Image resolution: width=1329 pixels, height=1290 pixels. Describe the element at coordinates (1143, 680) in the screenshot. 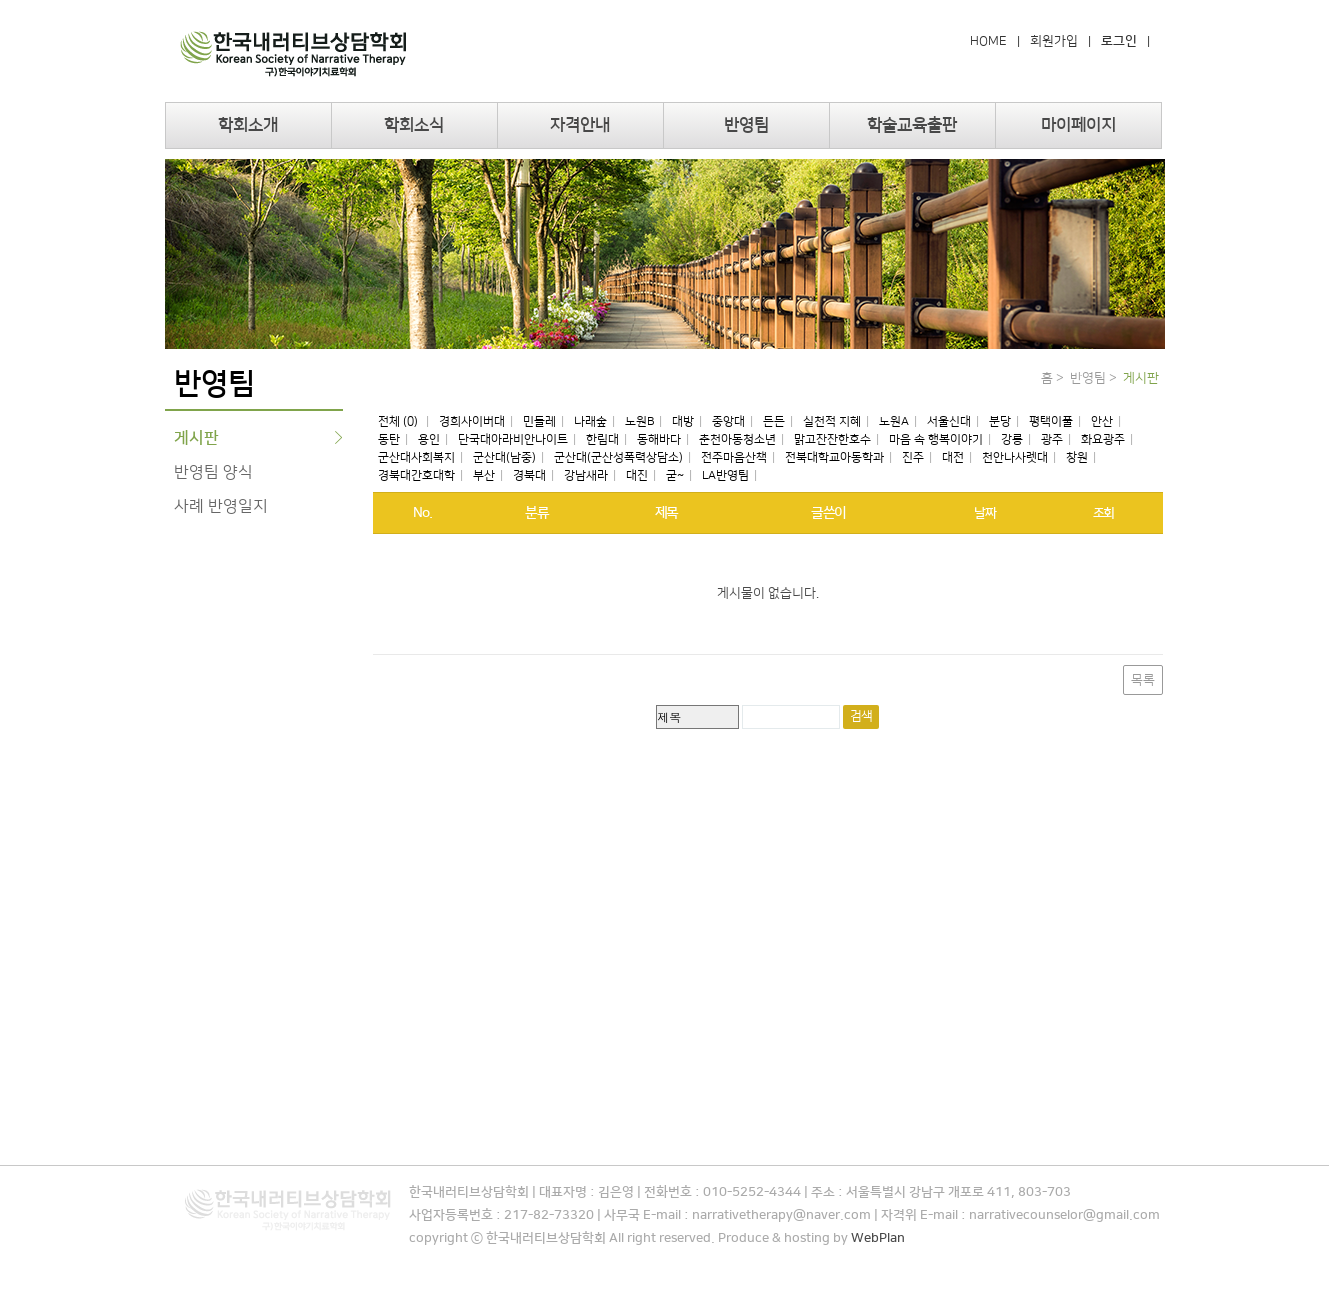

I see `목록` at that location.